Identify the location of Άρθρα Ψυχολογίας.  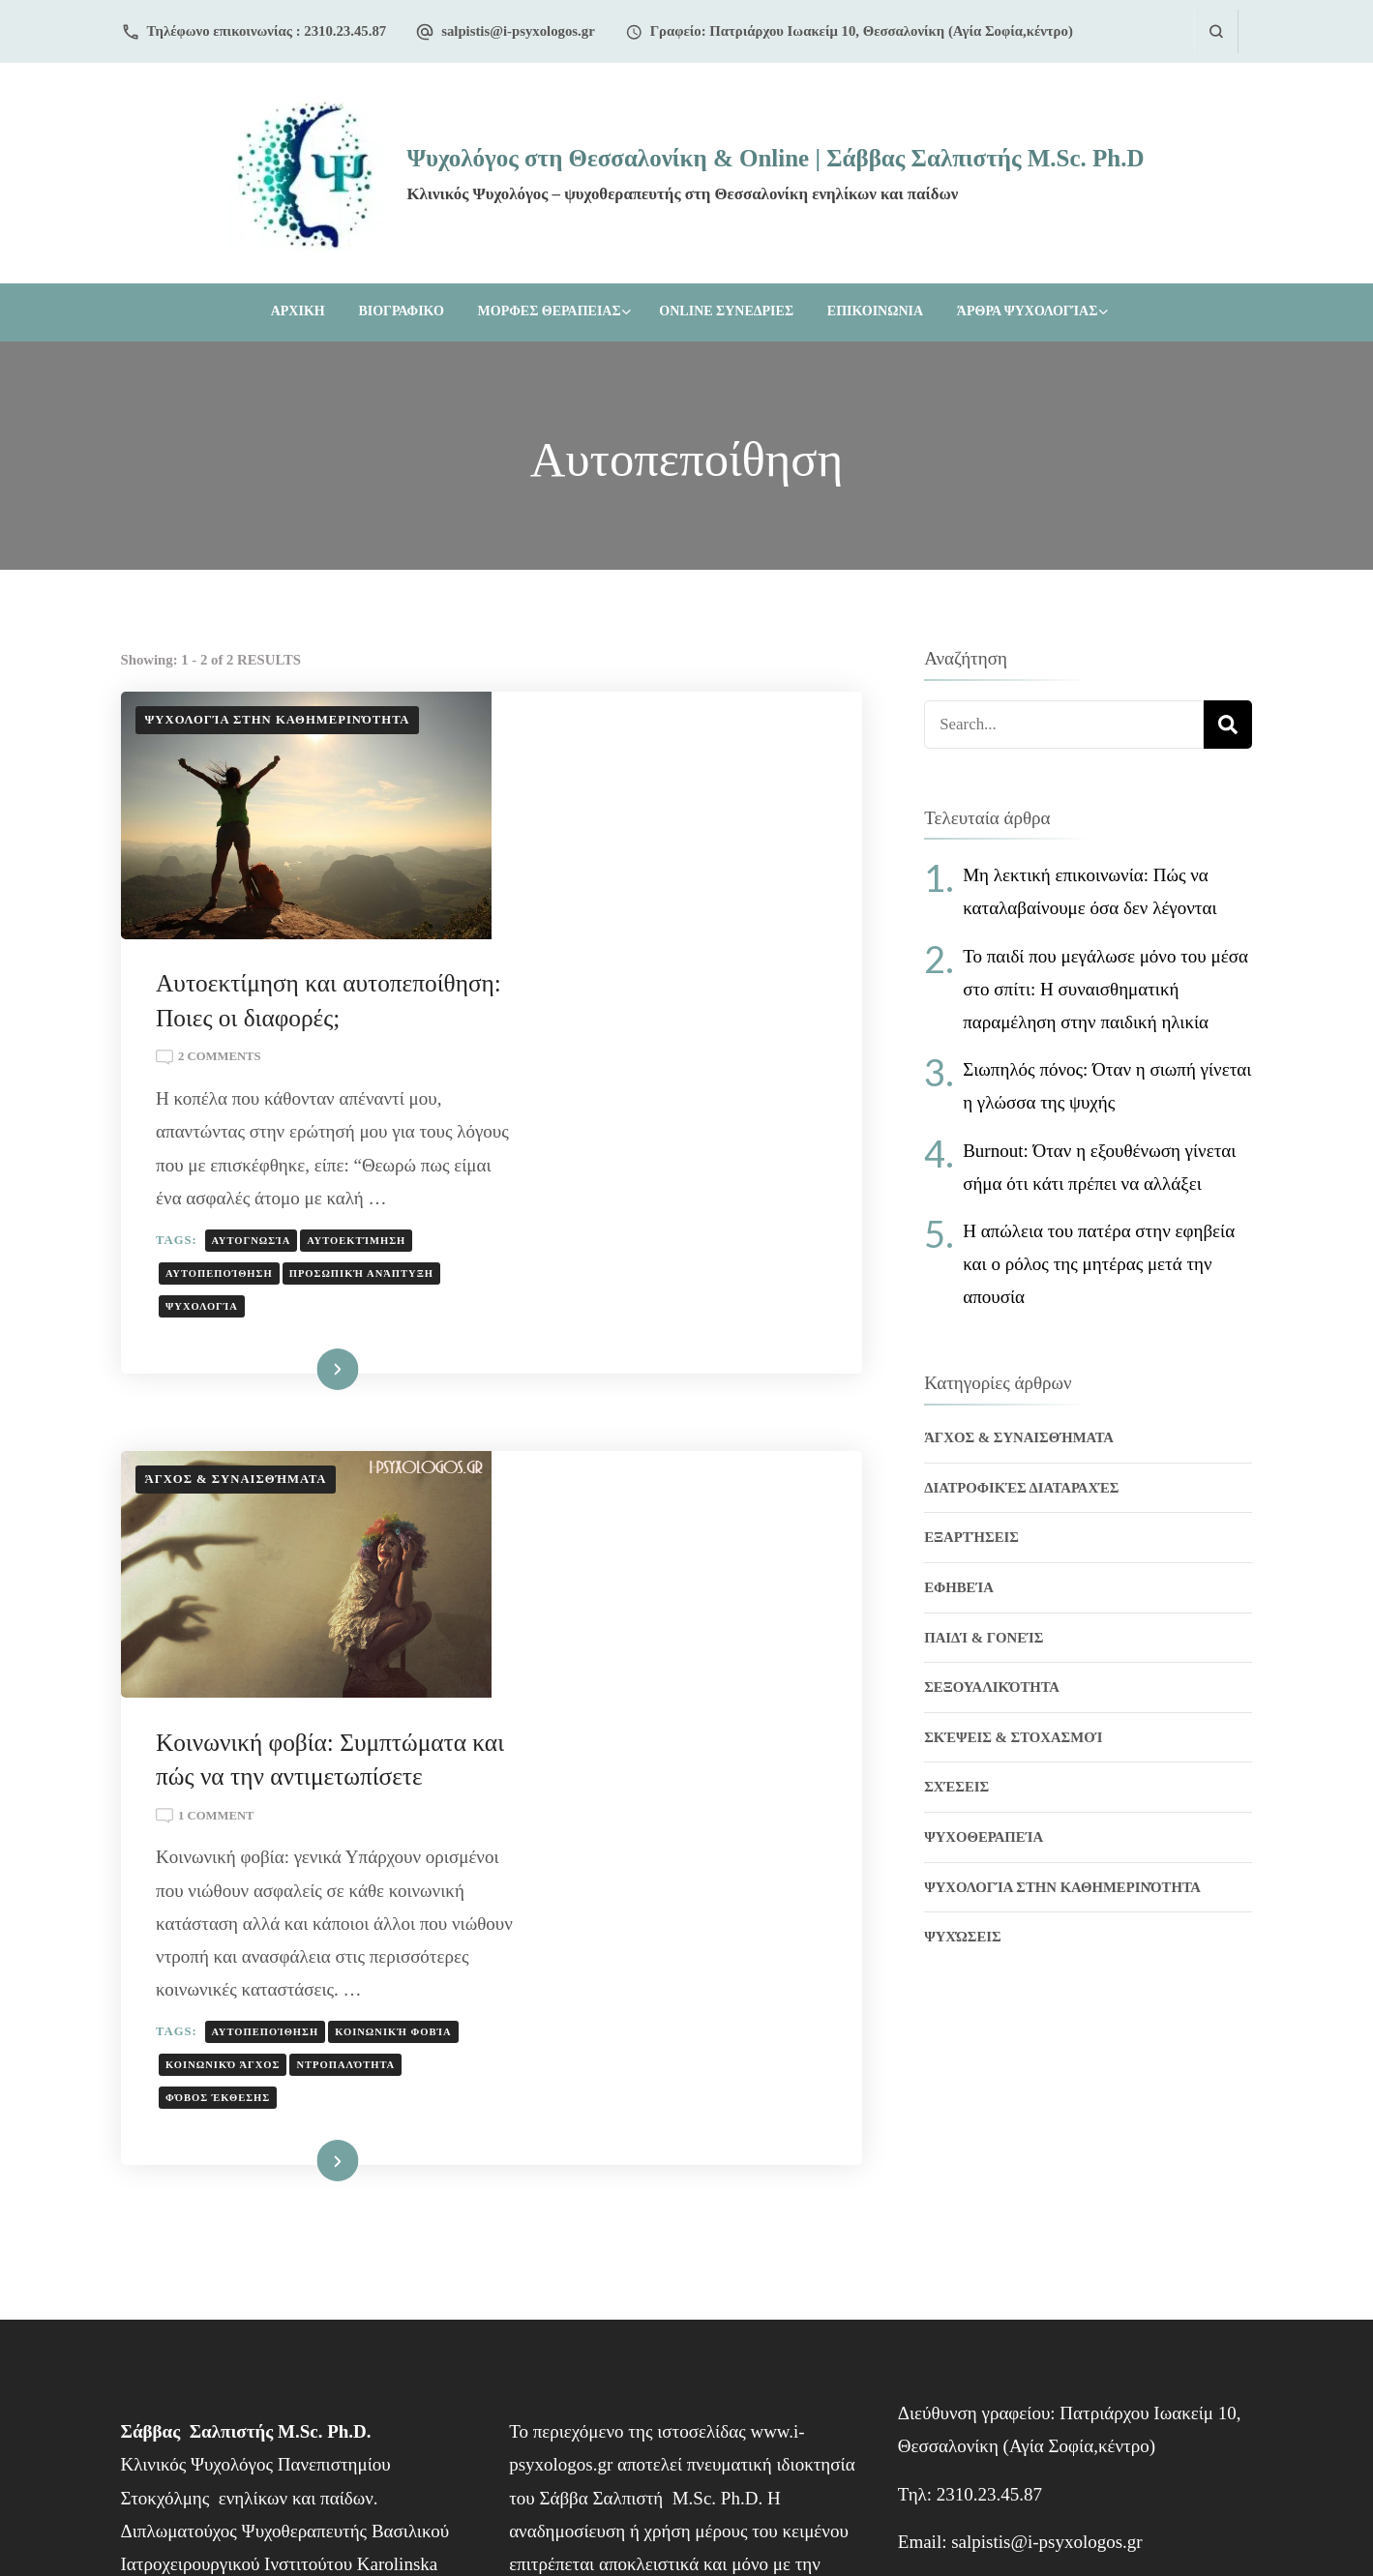
(1027, 311).